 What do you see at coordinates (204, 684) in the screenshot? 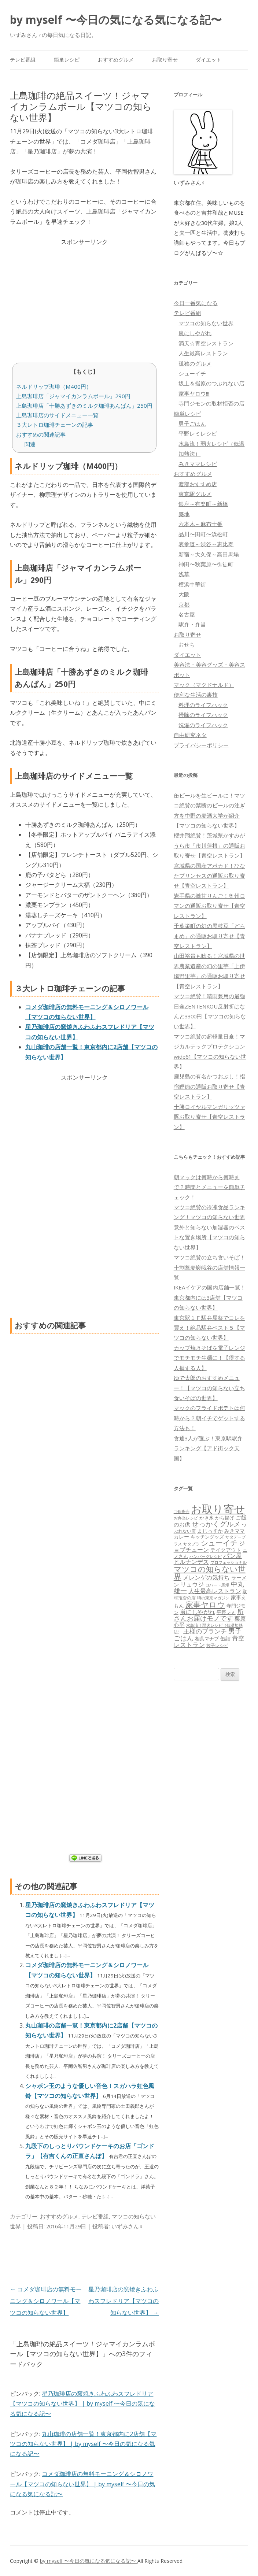
I see `マック（マクドナルド）` at bounding box center [204, 684].